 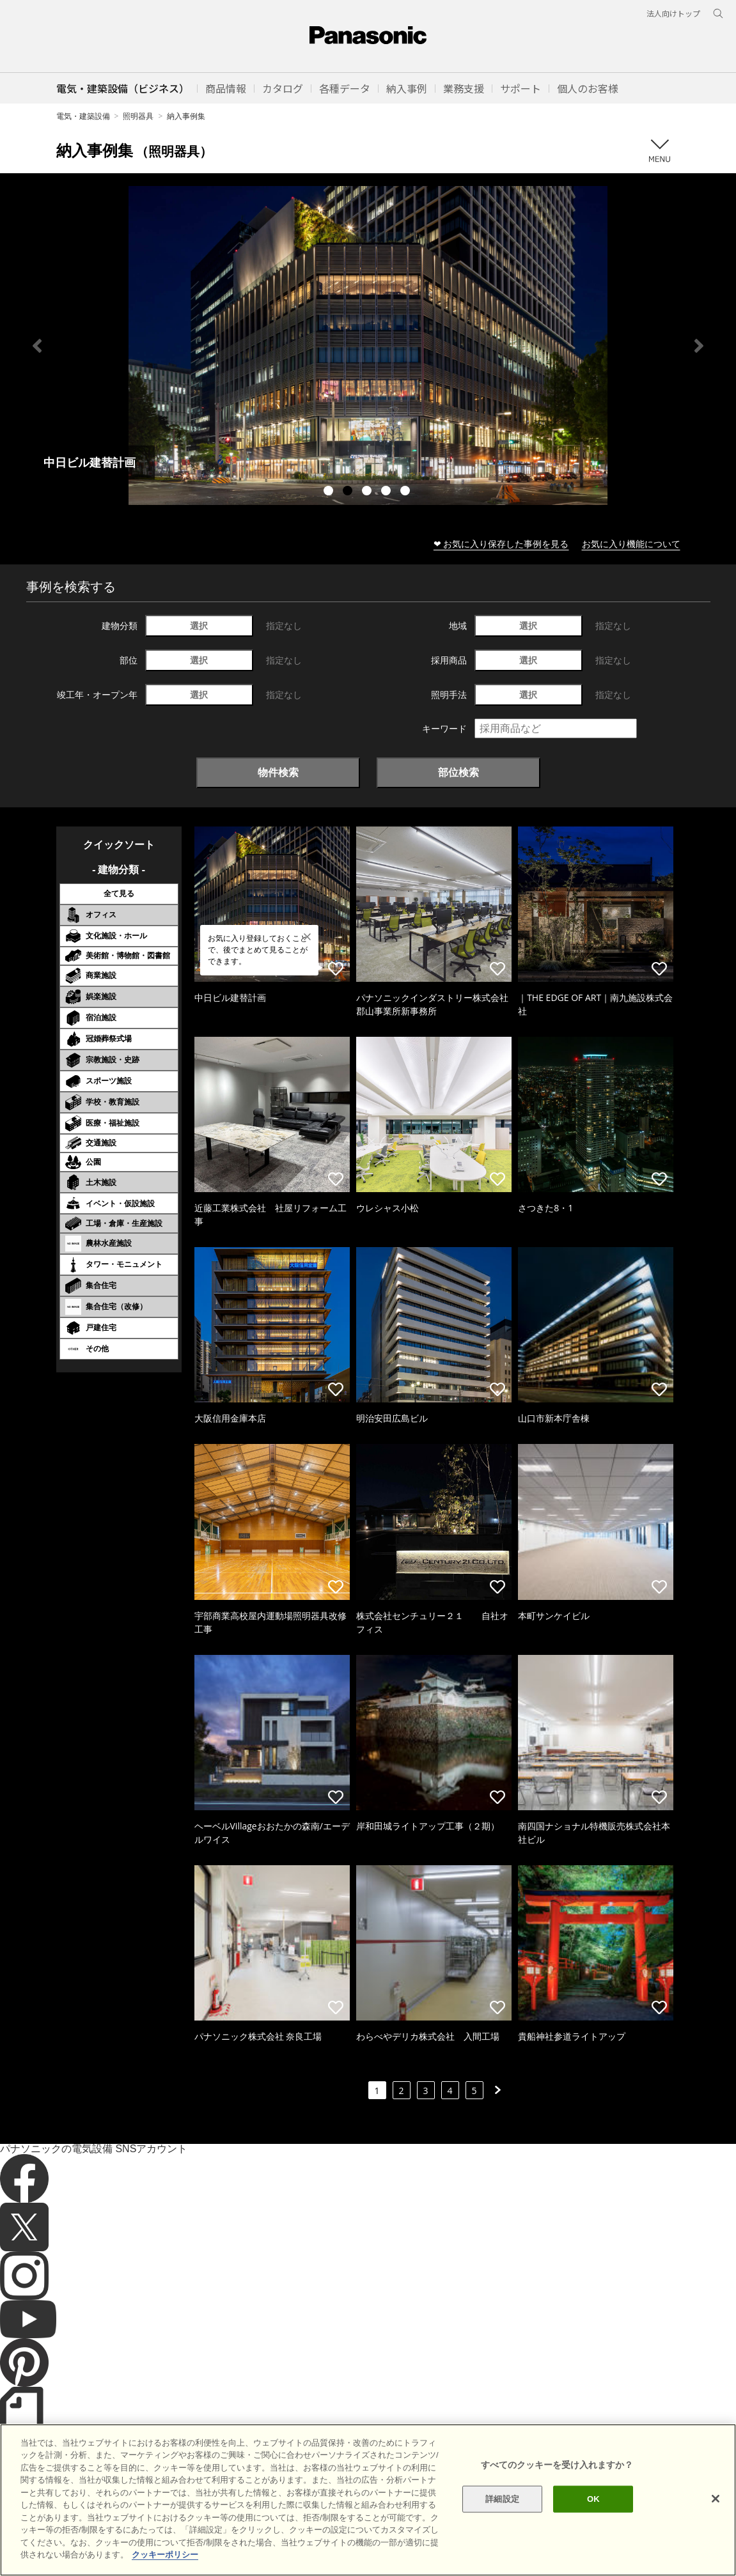 What do you see at coordinates (330, 492) in the screenshot?
I see `1 [tab]` at bounding box center [330, 492].